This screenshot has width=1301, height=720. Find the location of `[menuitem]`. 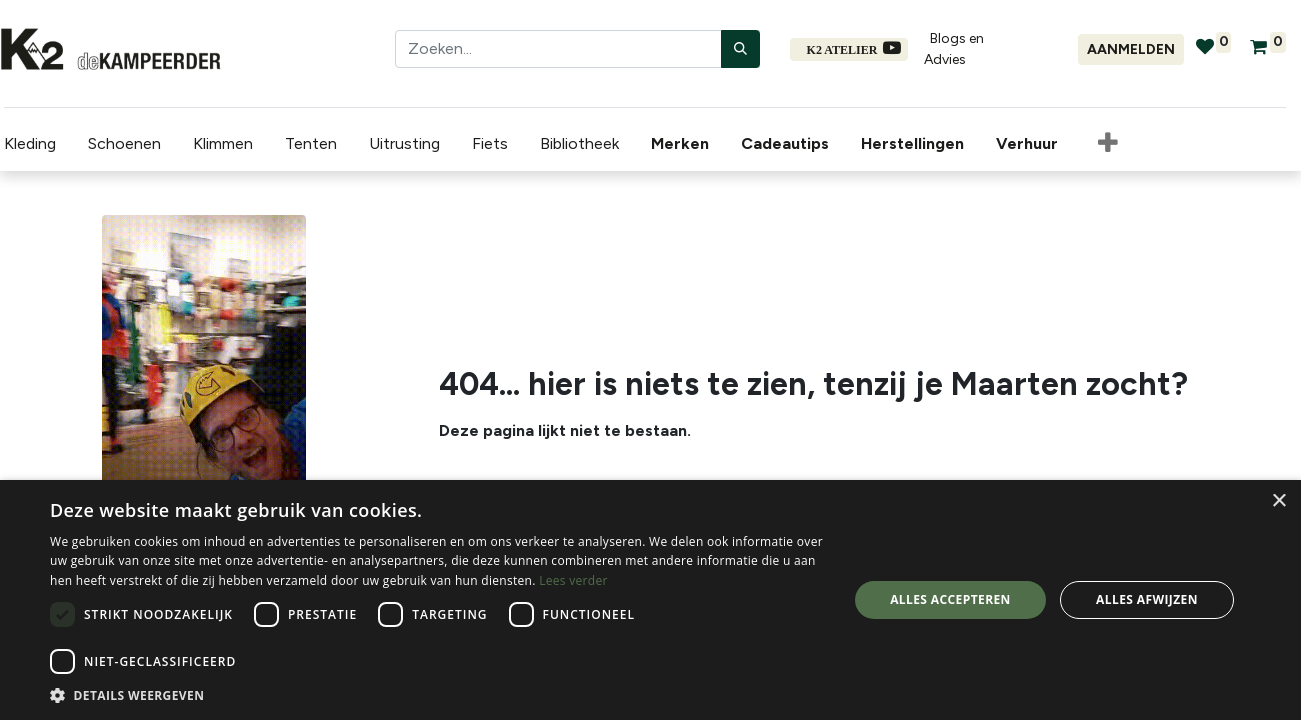

[menuitem] is located at coordinates (680, 141).